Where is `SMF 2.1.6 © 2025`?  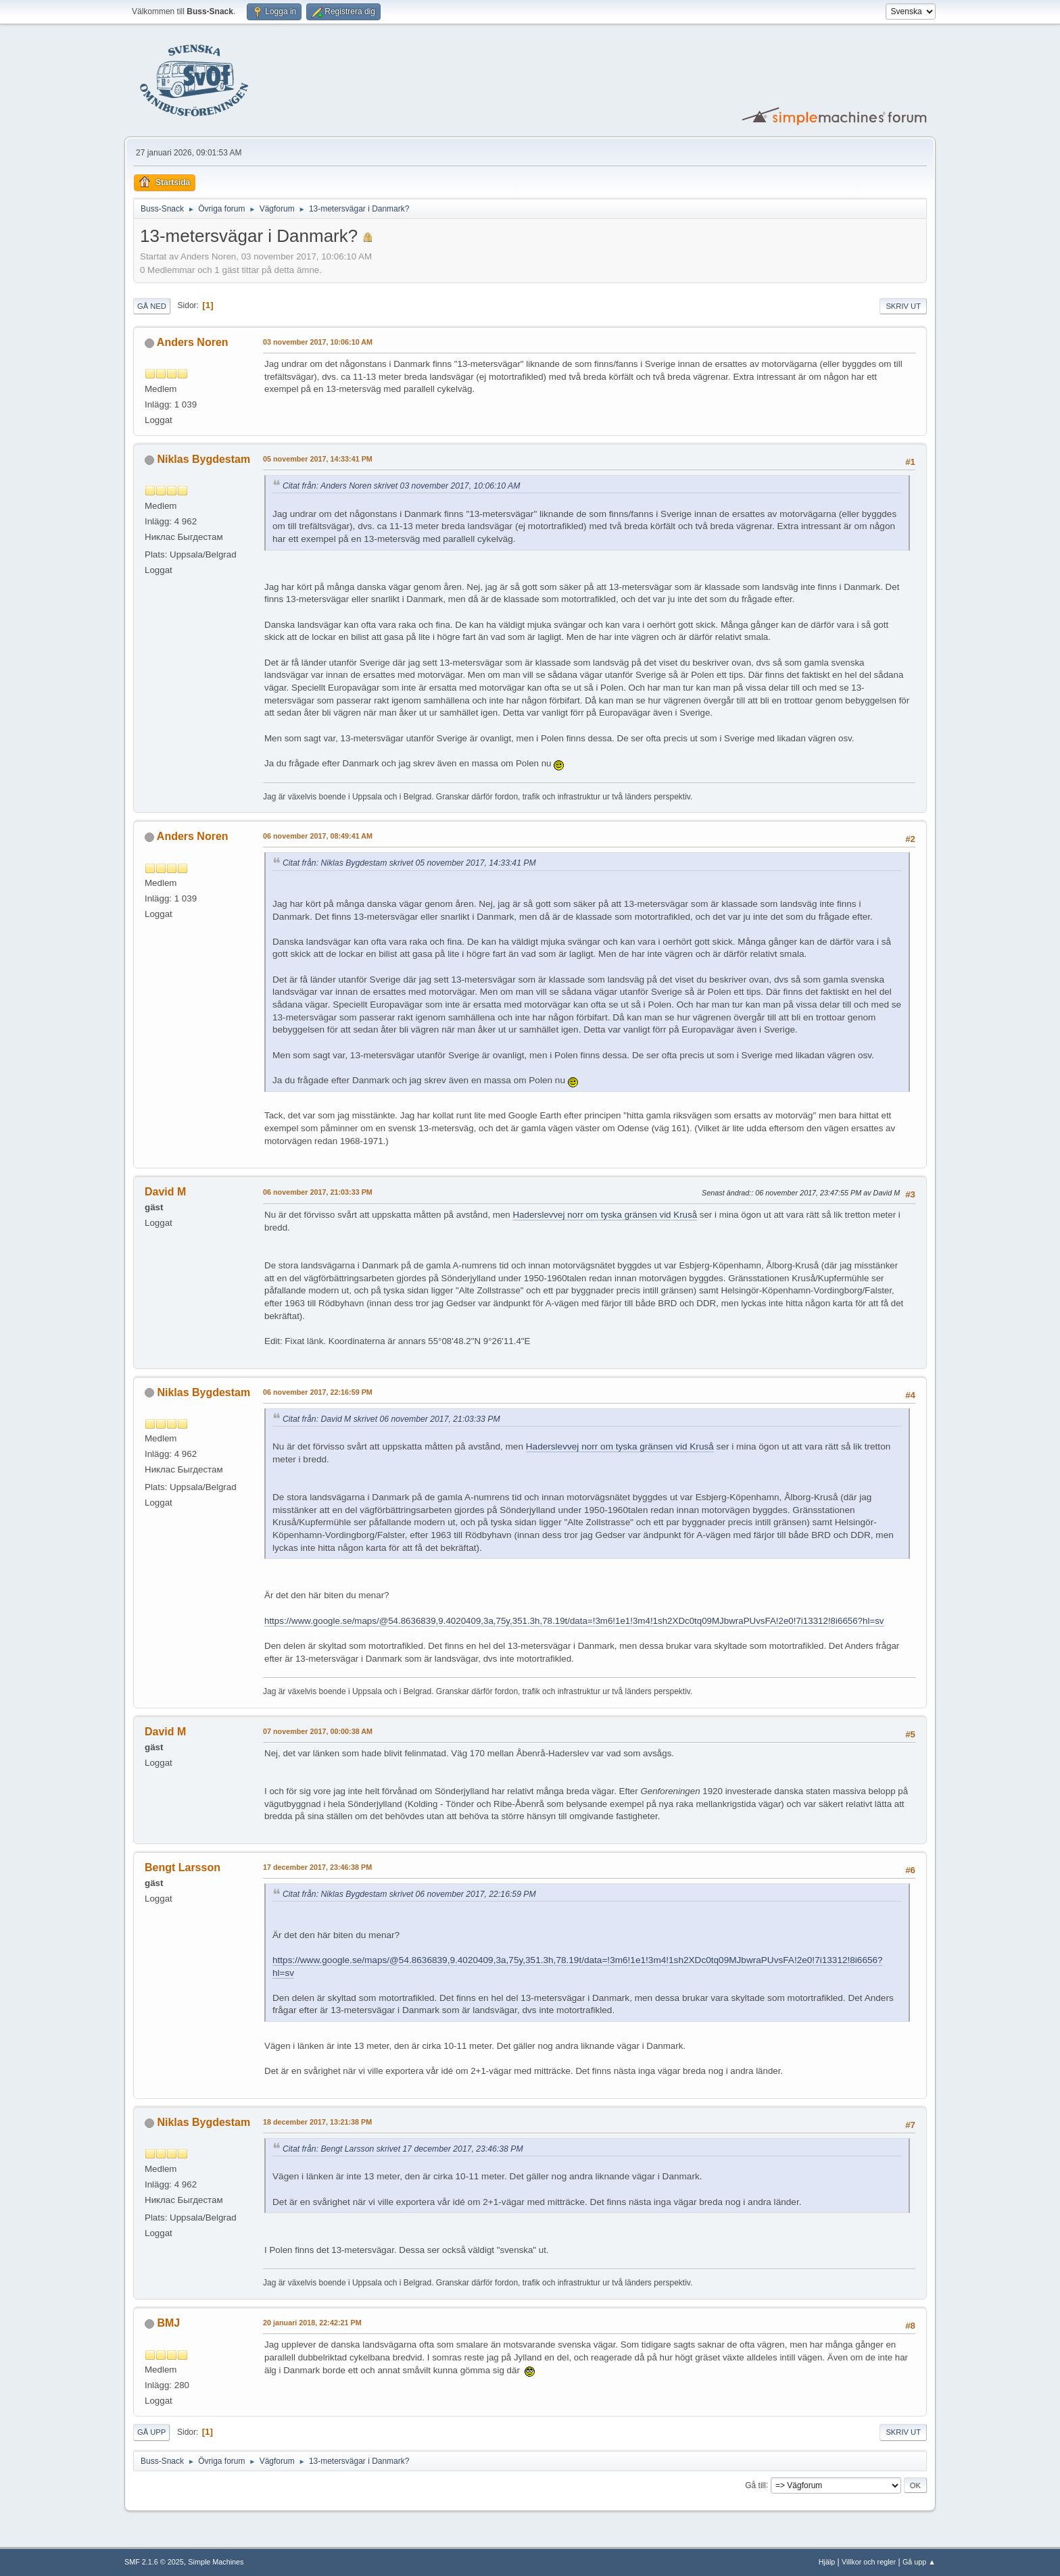 SMF 2.1.6 © 2025 is located at coordinates (154, 2562).